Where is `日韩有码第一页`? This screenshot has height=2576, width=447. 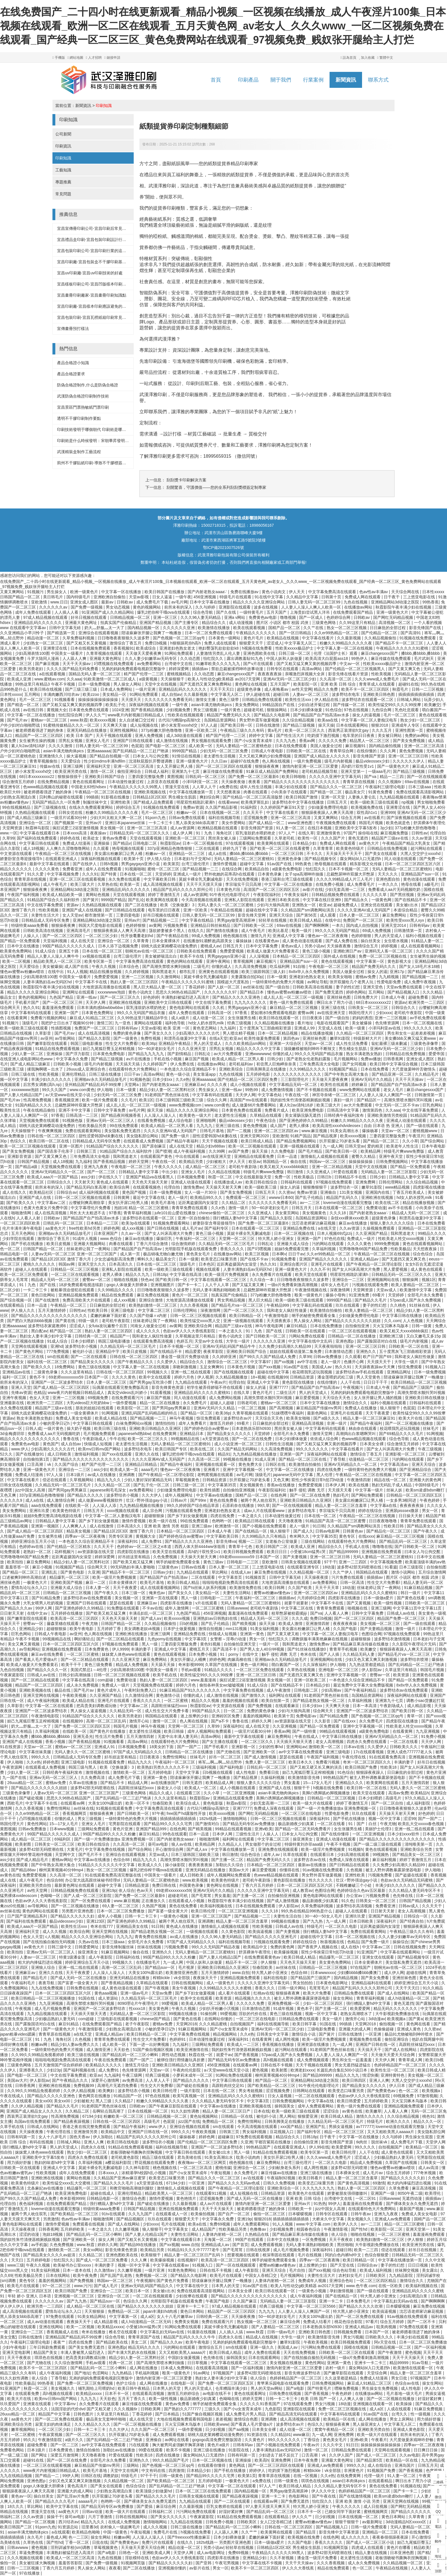
日韩有码第一页 is located at coordinates (21, 2137).